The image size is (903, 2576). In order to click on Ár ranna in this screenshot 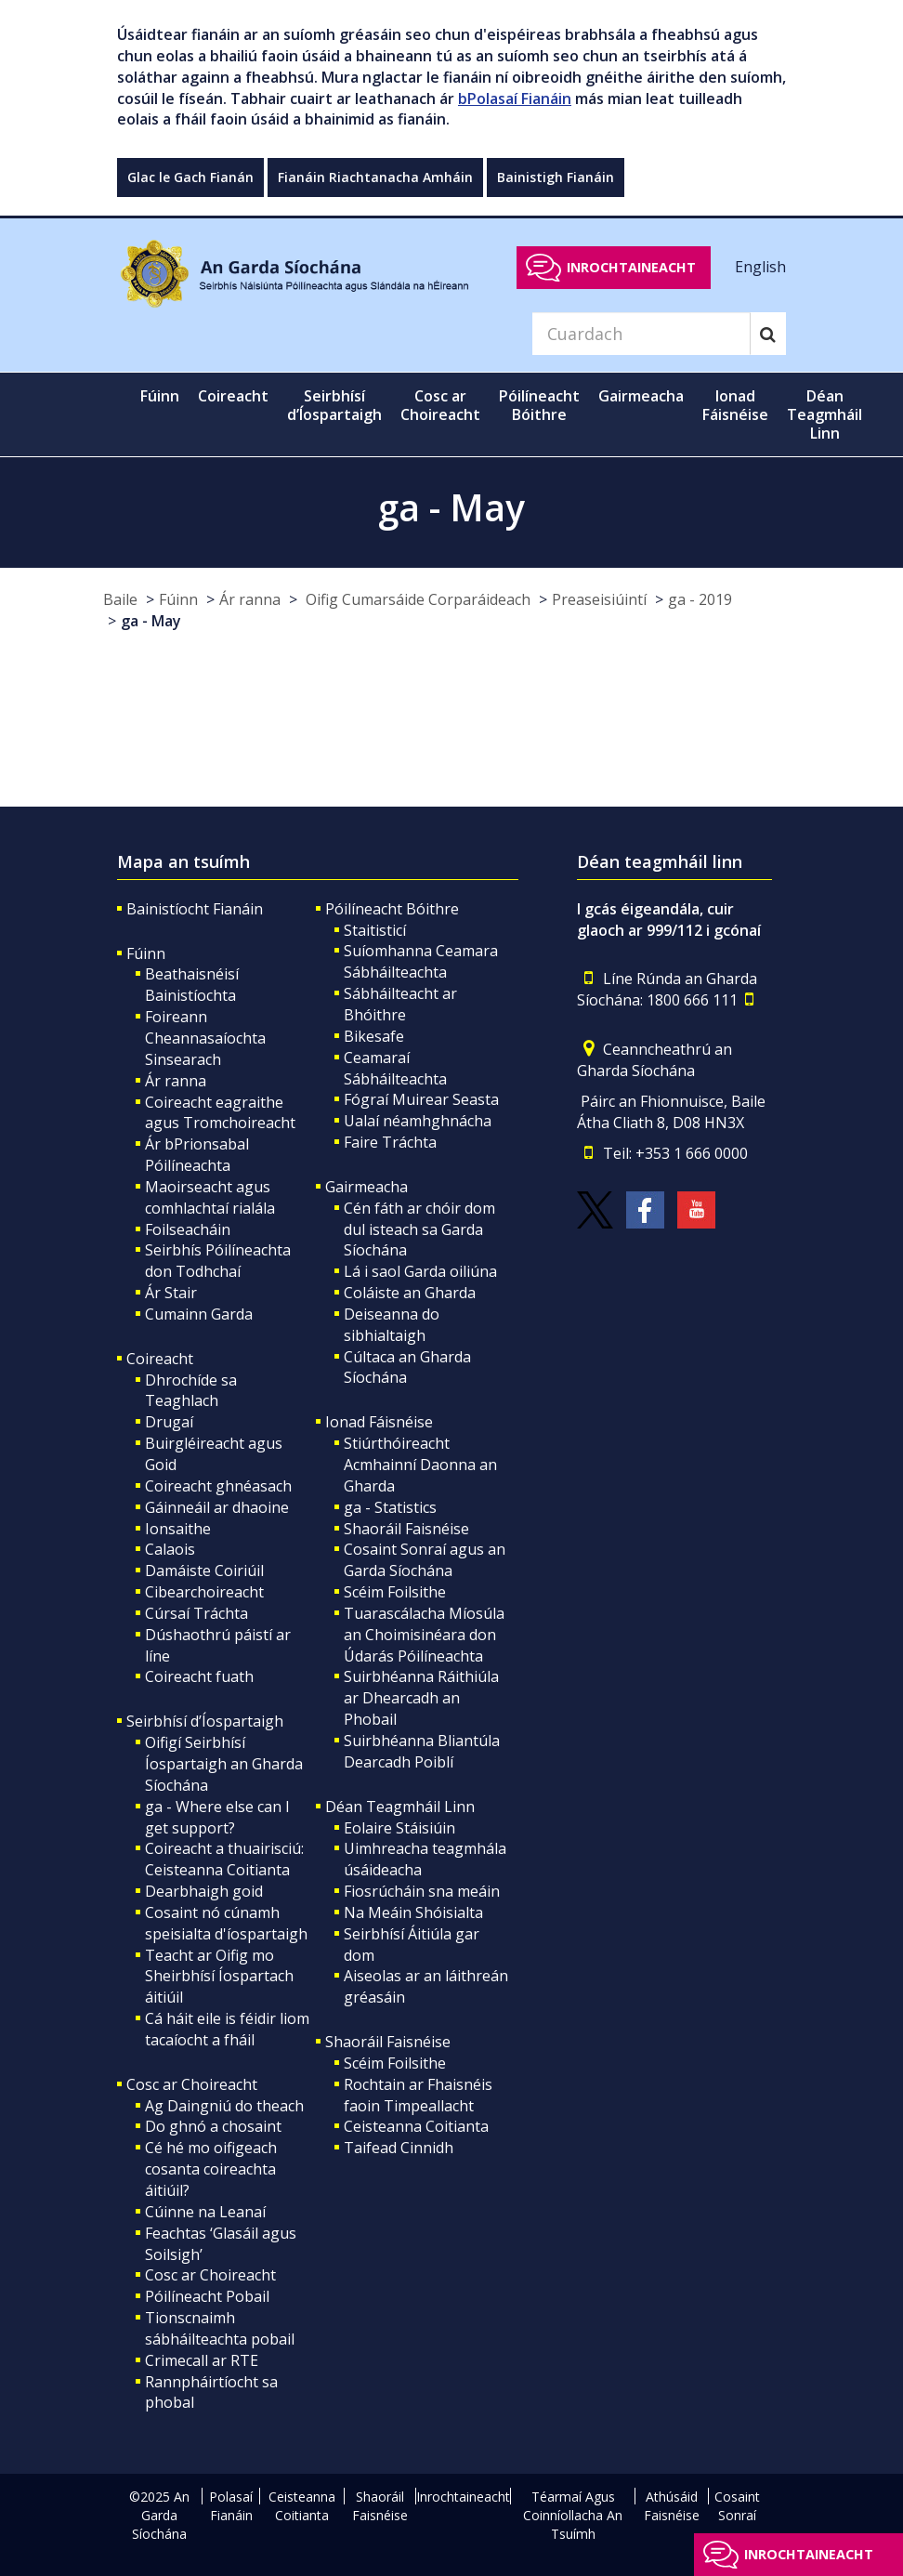, I will do `click(250, 599)`.